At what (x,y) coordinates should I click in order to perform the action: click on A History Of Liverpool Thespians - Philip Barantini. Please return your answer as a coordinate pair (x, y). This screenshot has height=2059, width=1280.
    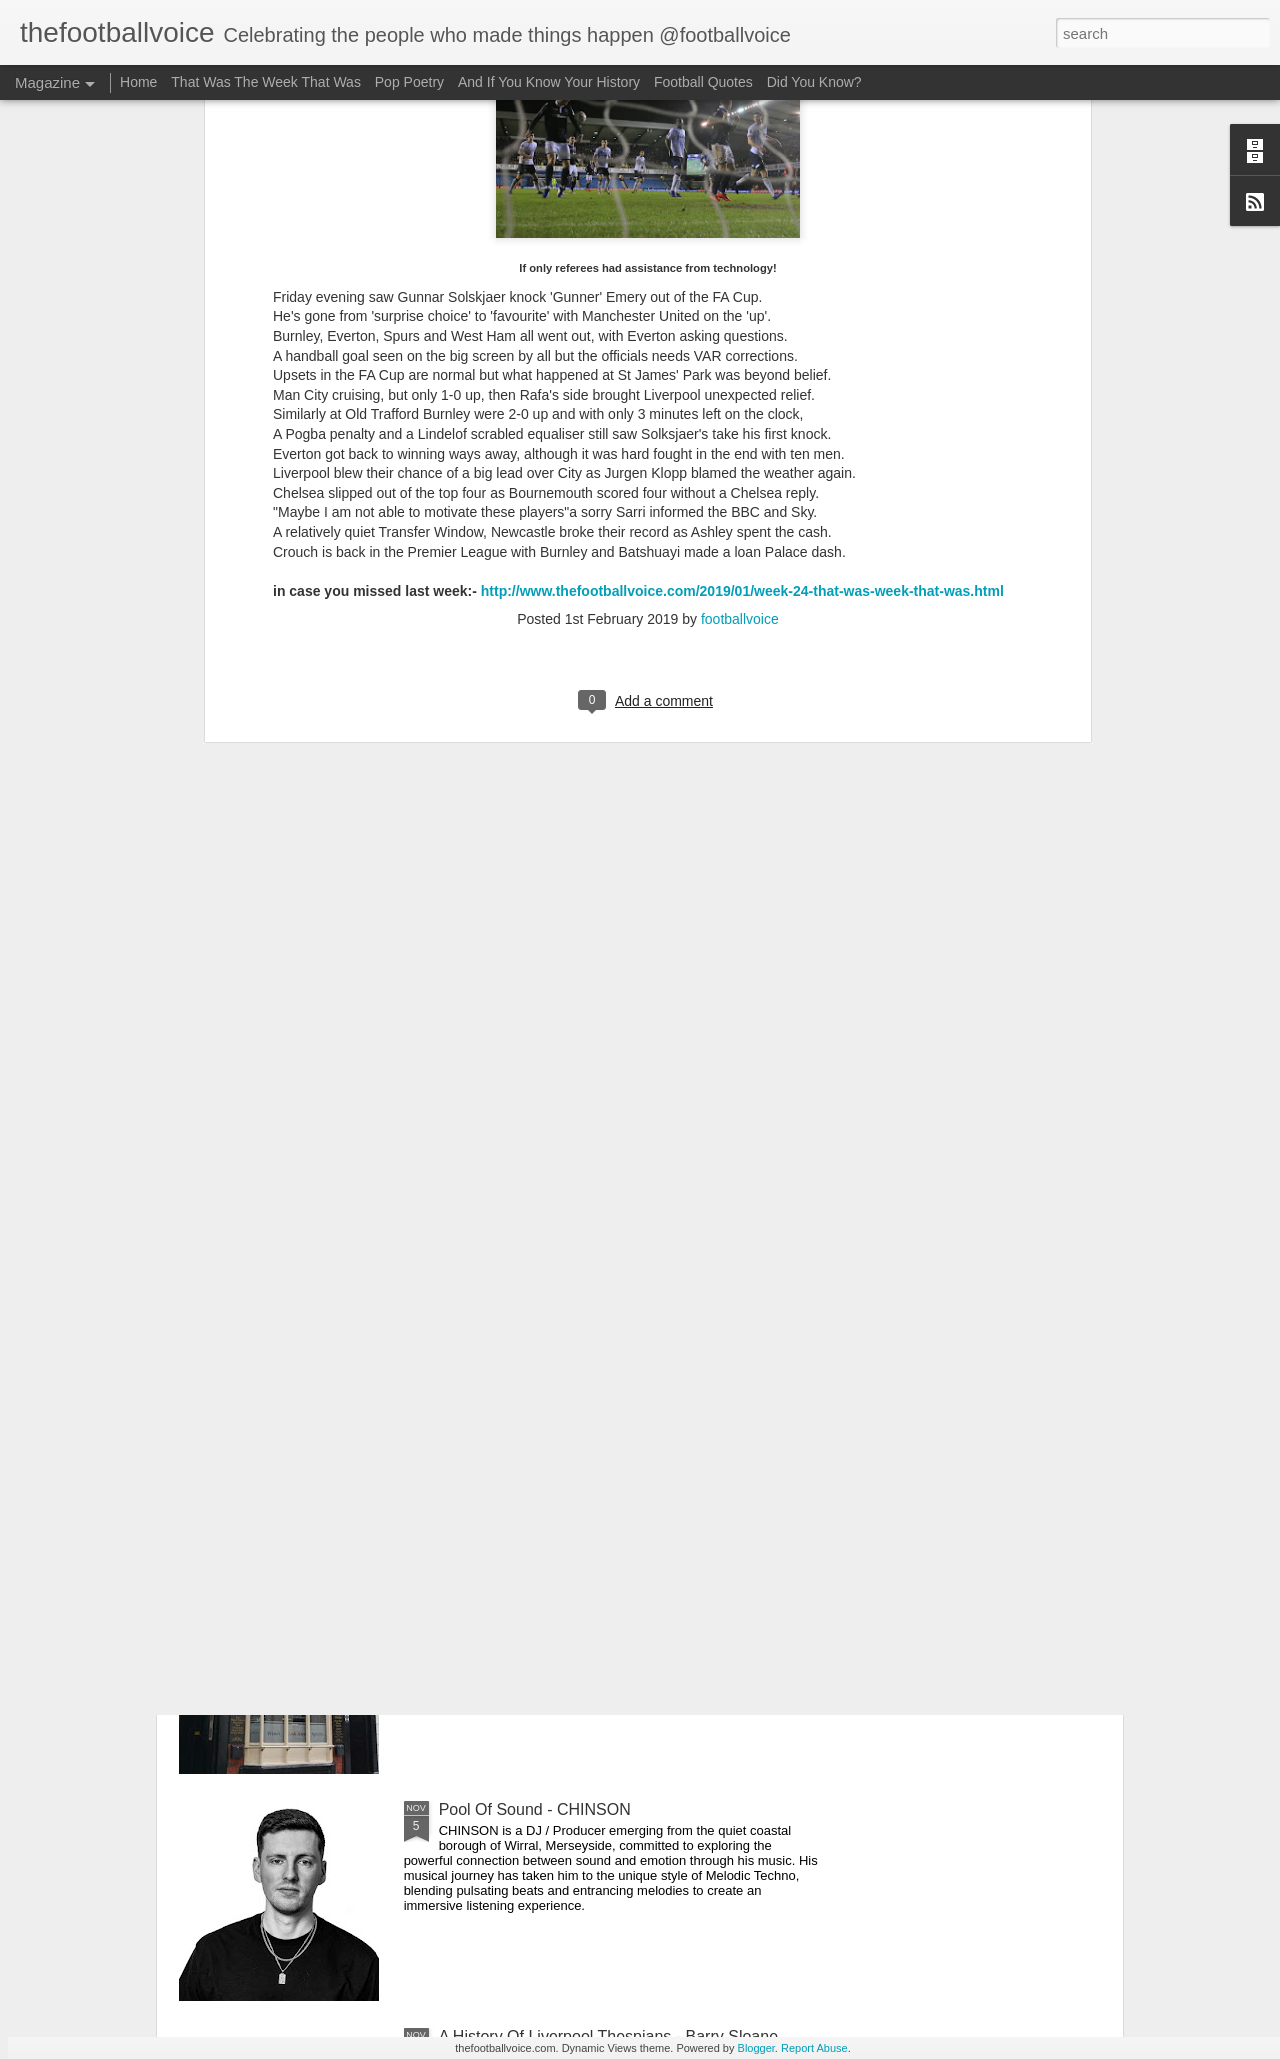
    Looking at the image, I should click on (616, 1355).